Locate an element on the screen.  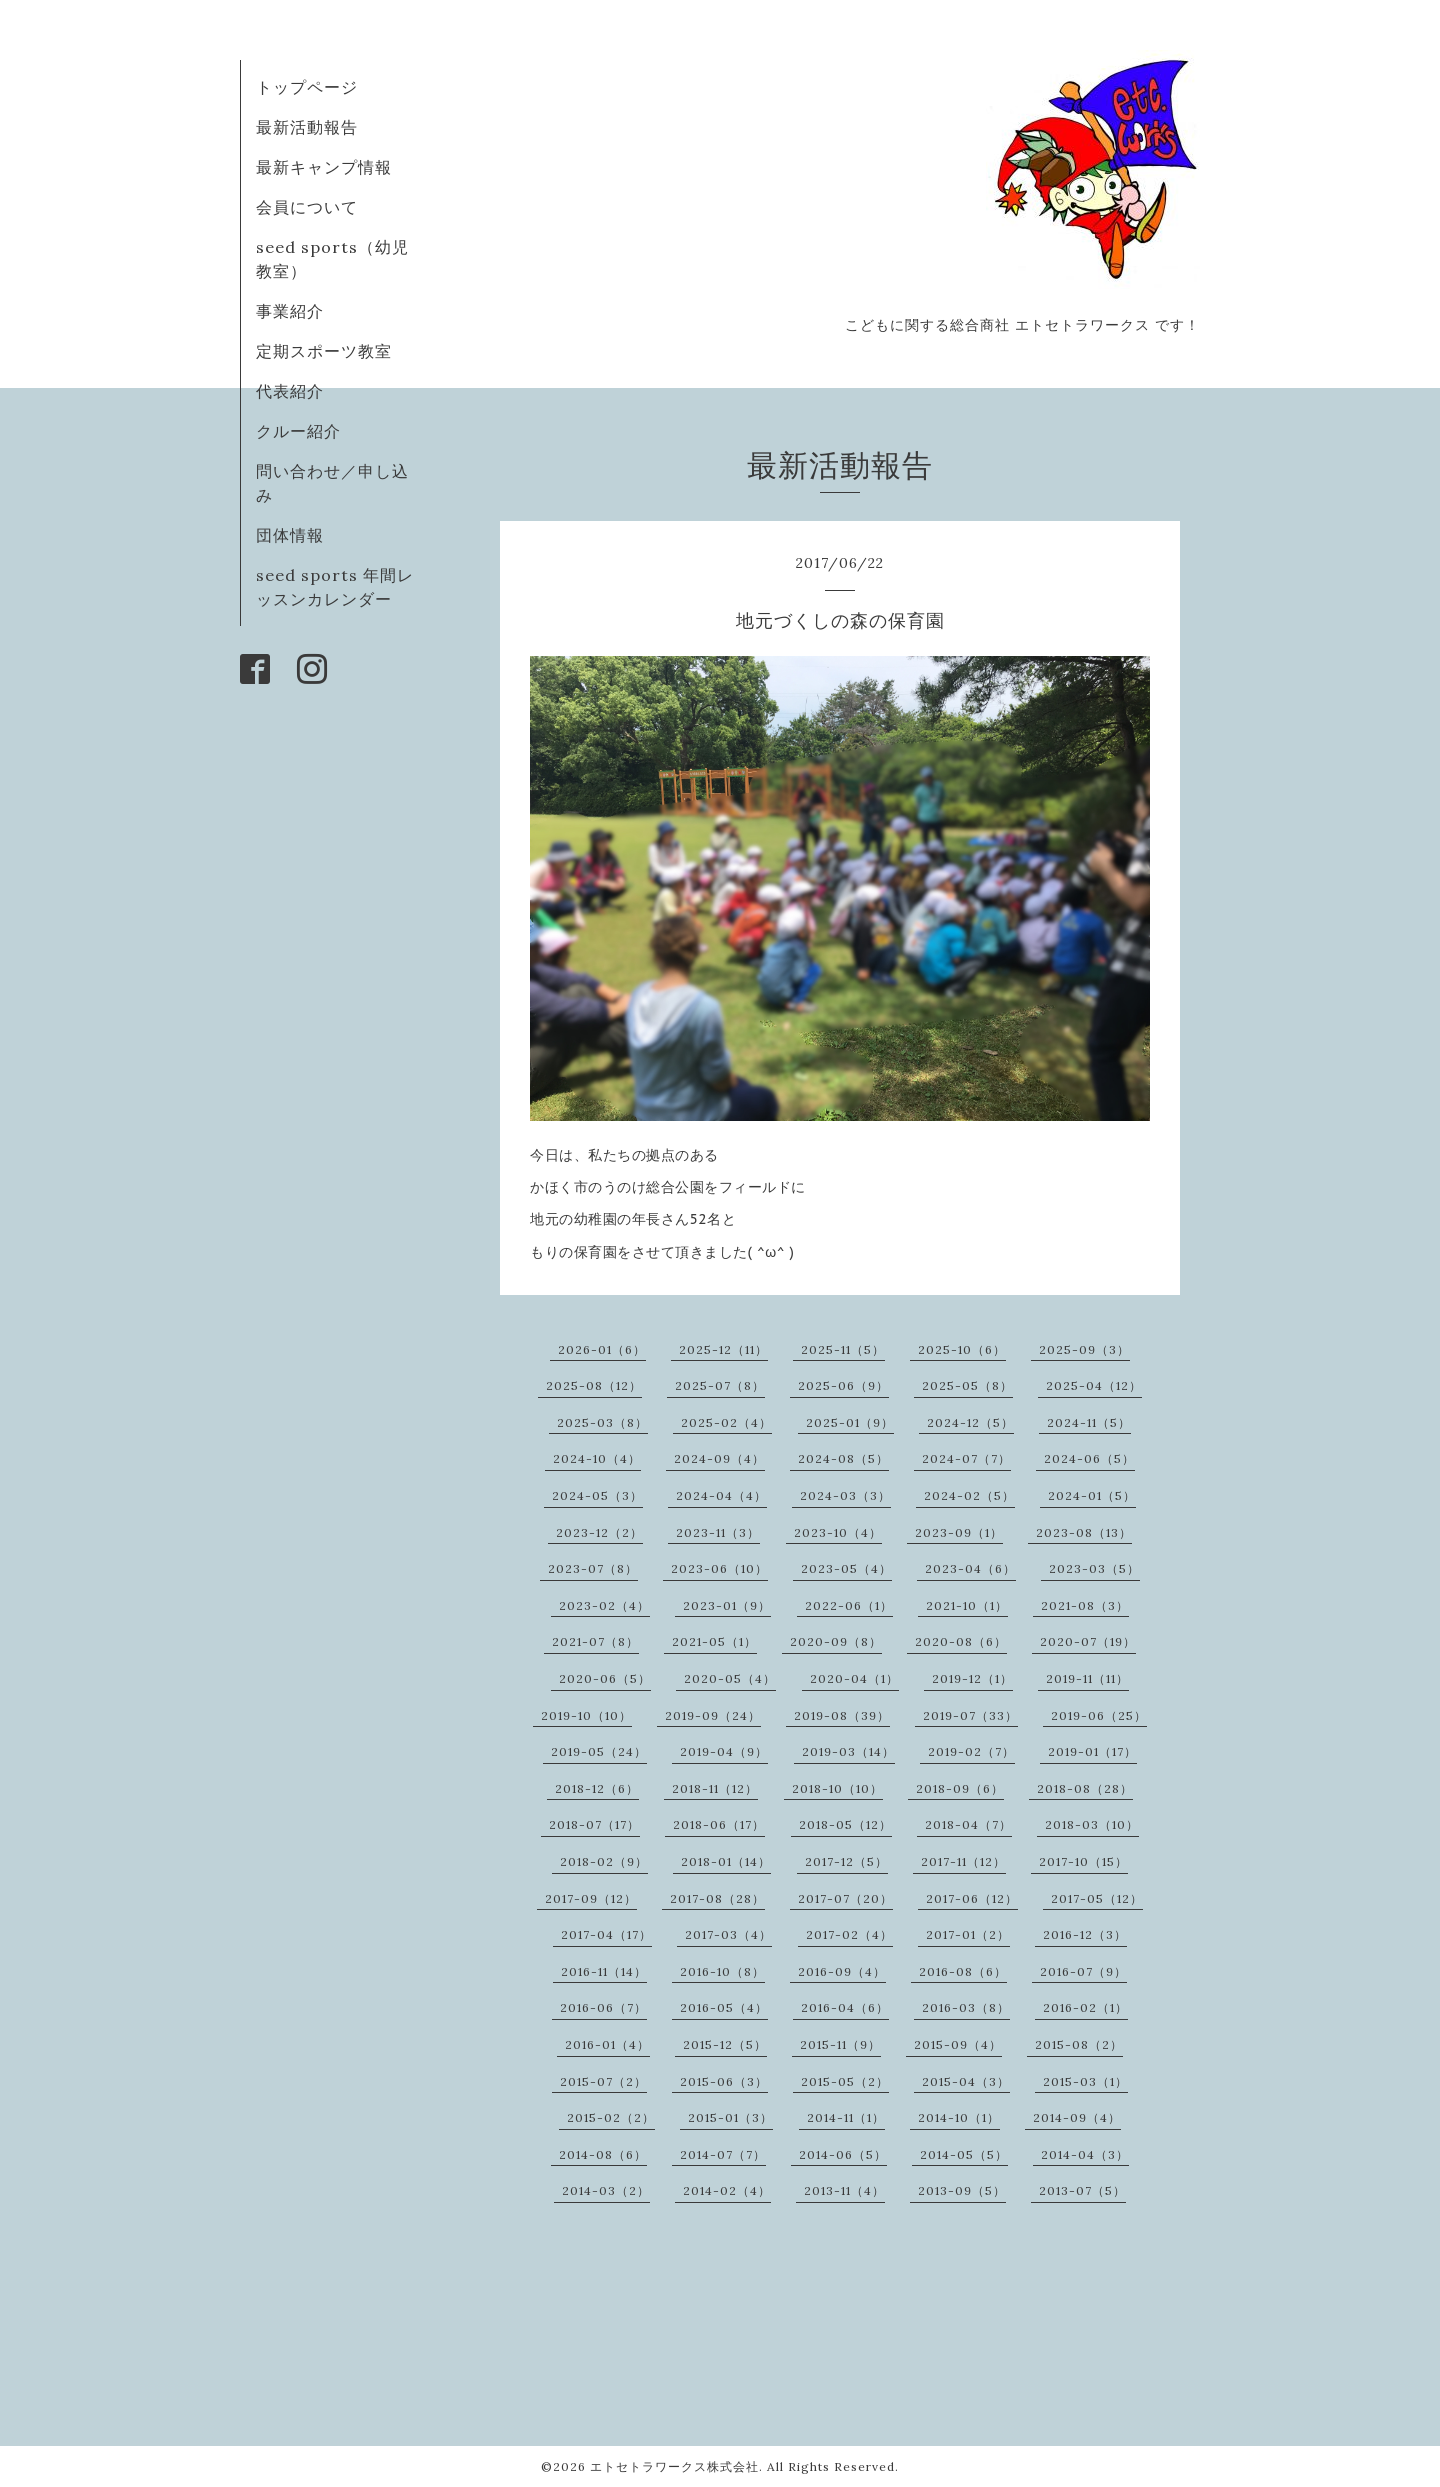
2021-10（1） is located at coordinates (967, 1605).